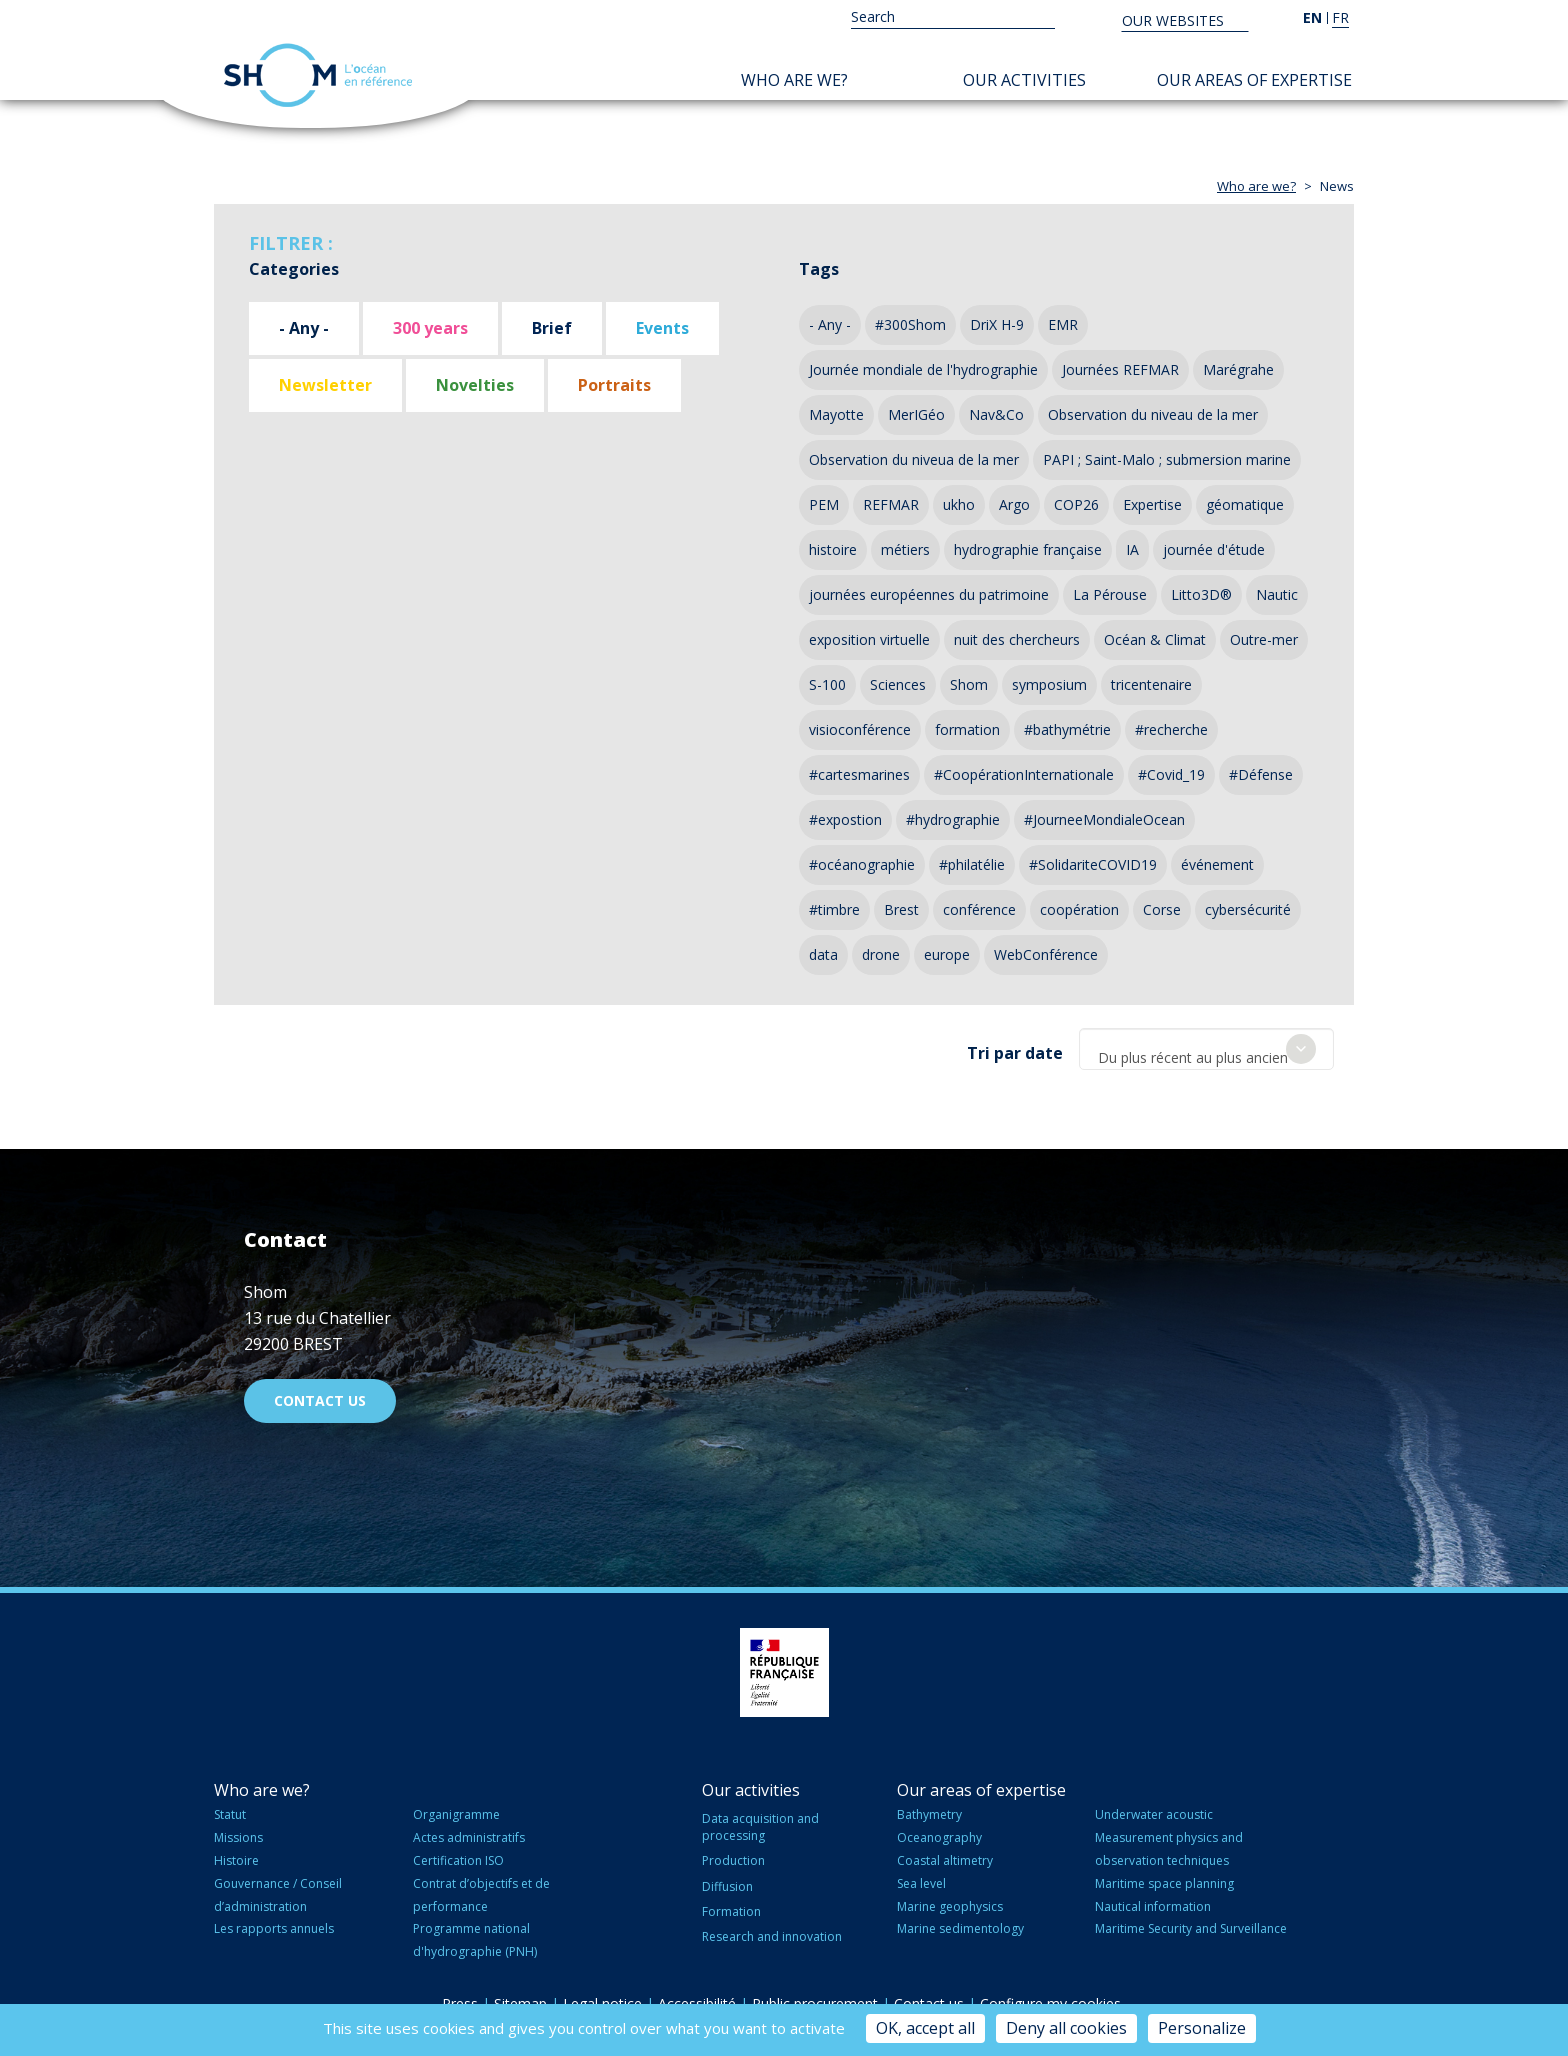 The width and height of the screenshot is (1568, 2056). I want to click on événement, so click(1217, 864).